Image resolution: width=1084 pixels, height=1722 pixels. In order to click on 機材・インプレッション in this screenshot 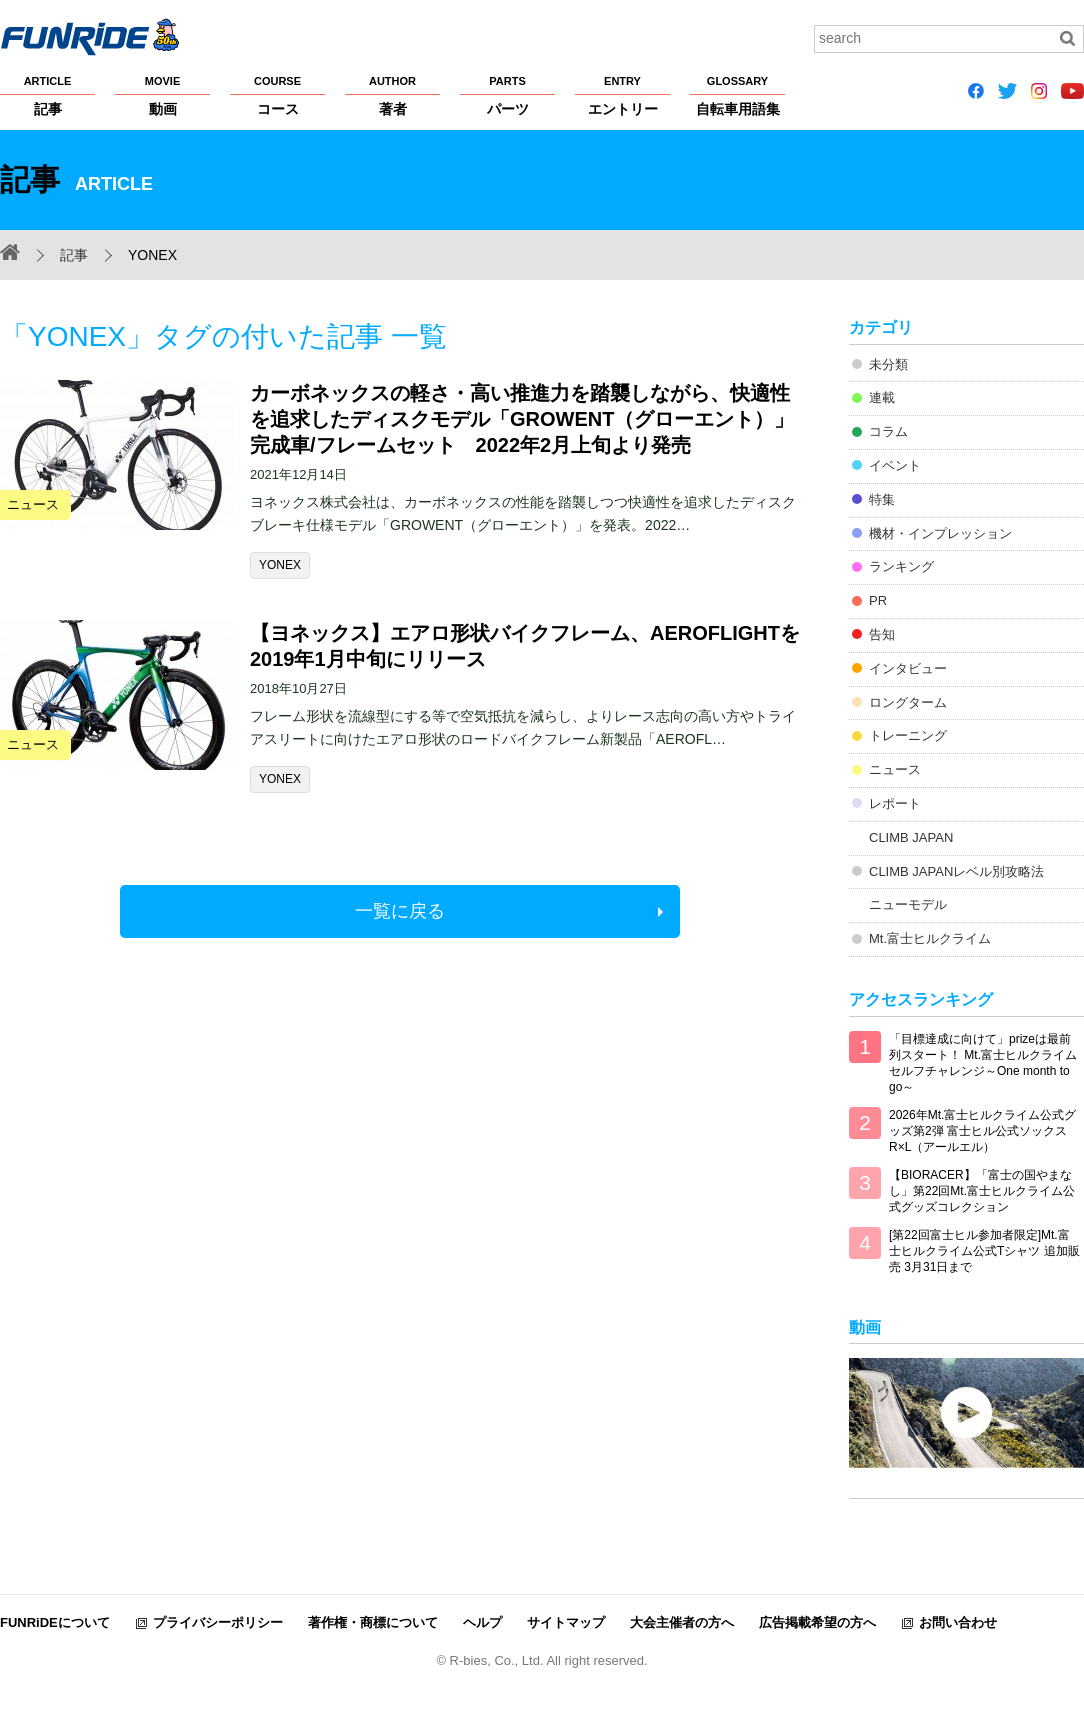, I will do `click(940, 533)`.